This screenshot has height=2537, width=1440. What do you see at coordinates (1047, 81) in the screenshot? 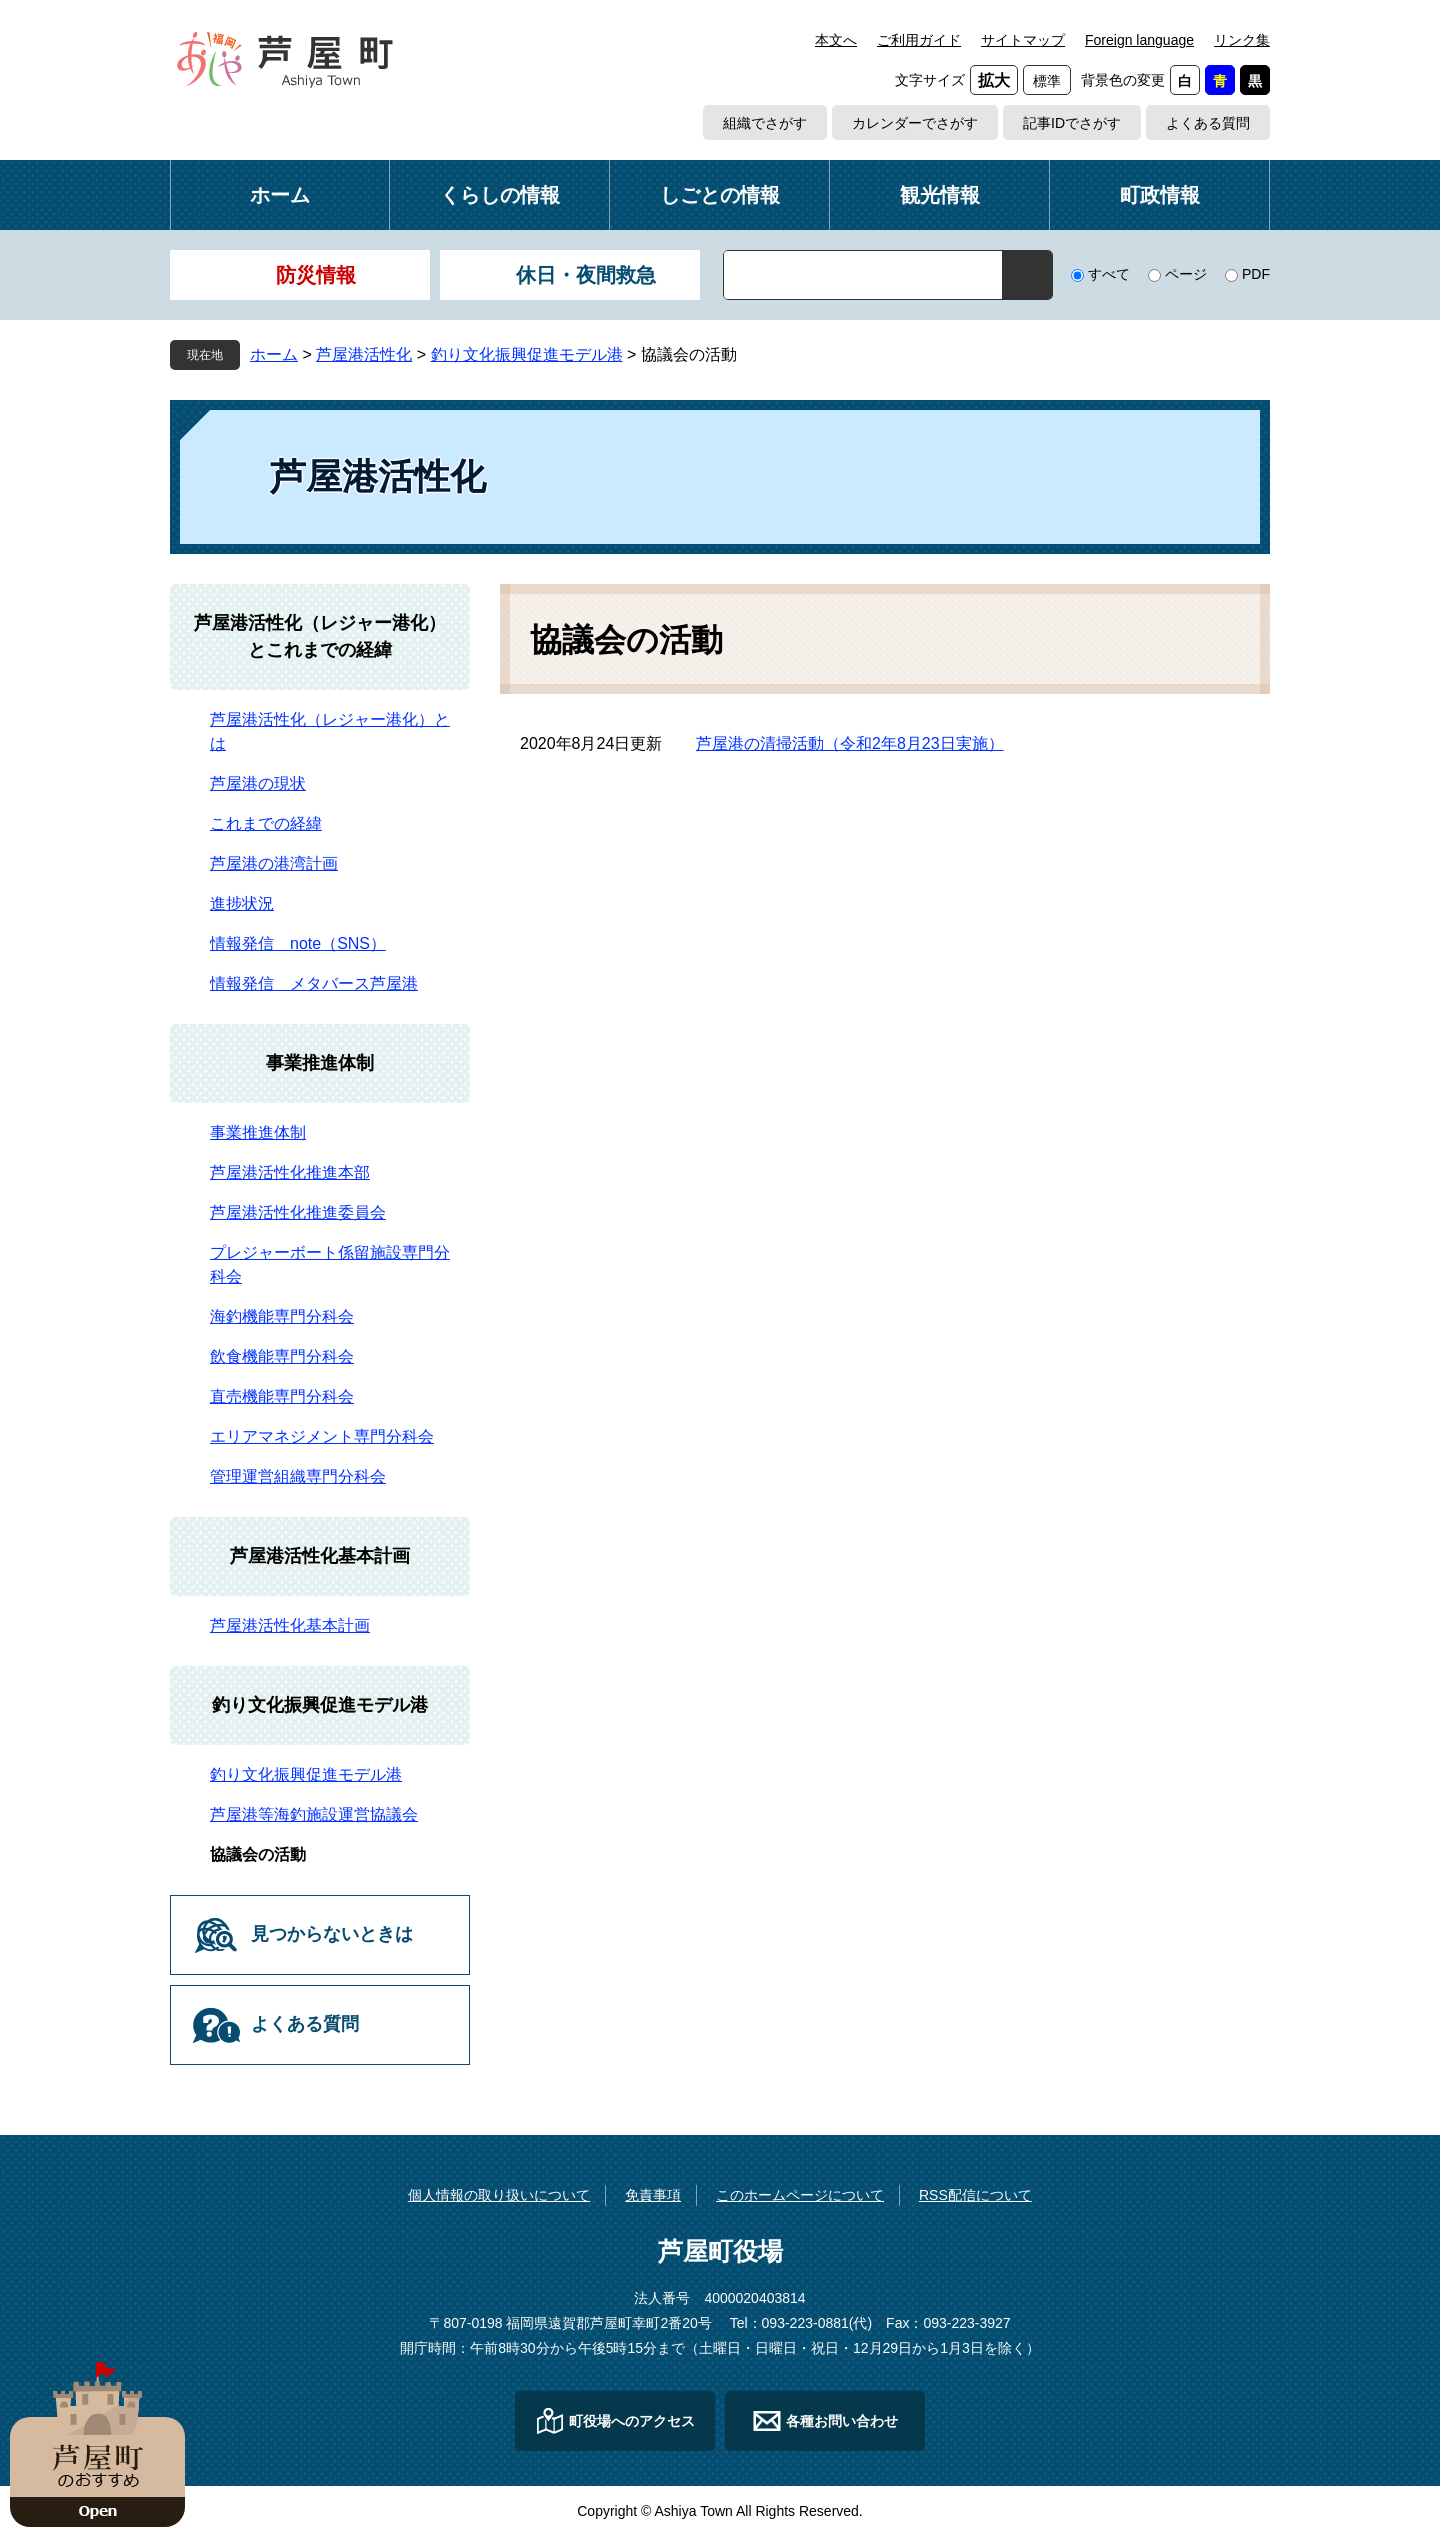
I see `標準` at bounding box center [1047, 81].